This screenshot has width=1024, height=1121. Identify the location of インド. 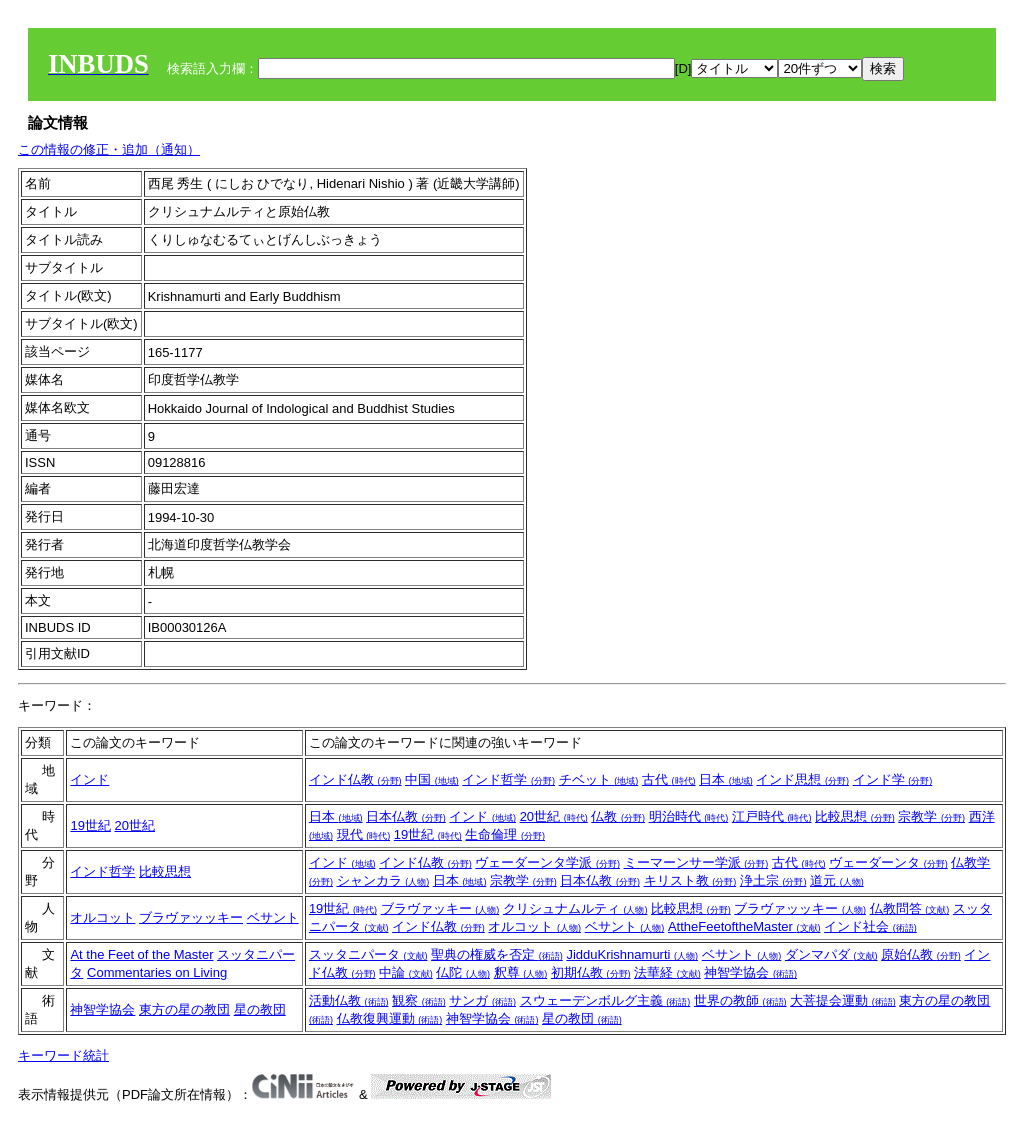
(89, 779).